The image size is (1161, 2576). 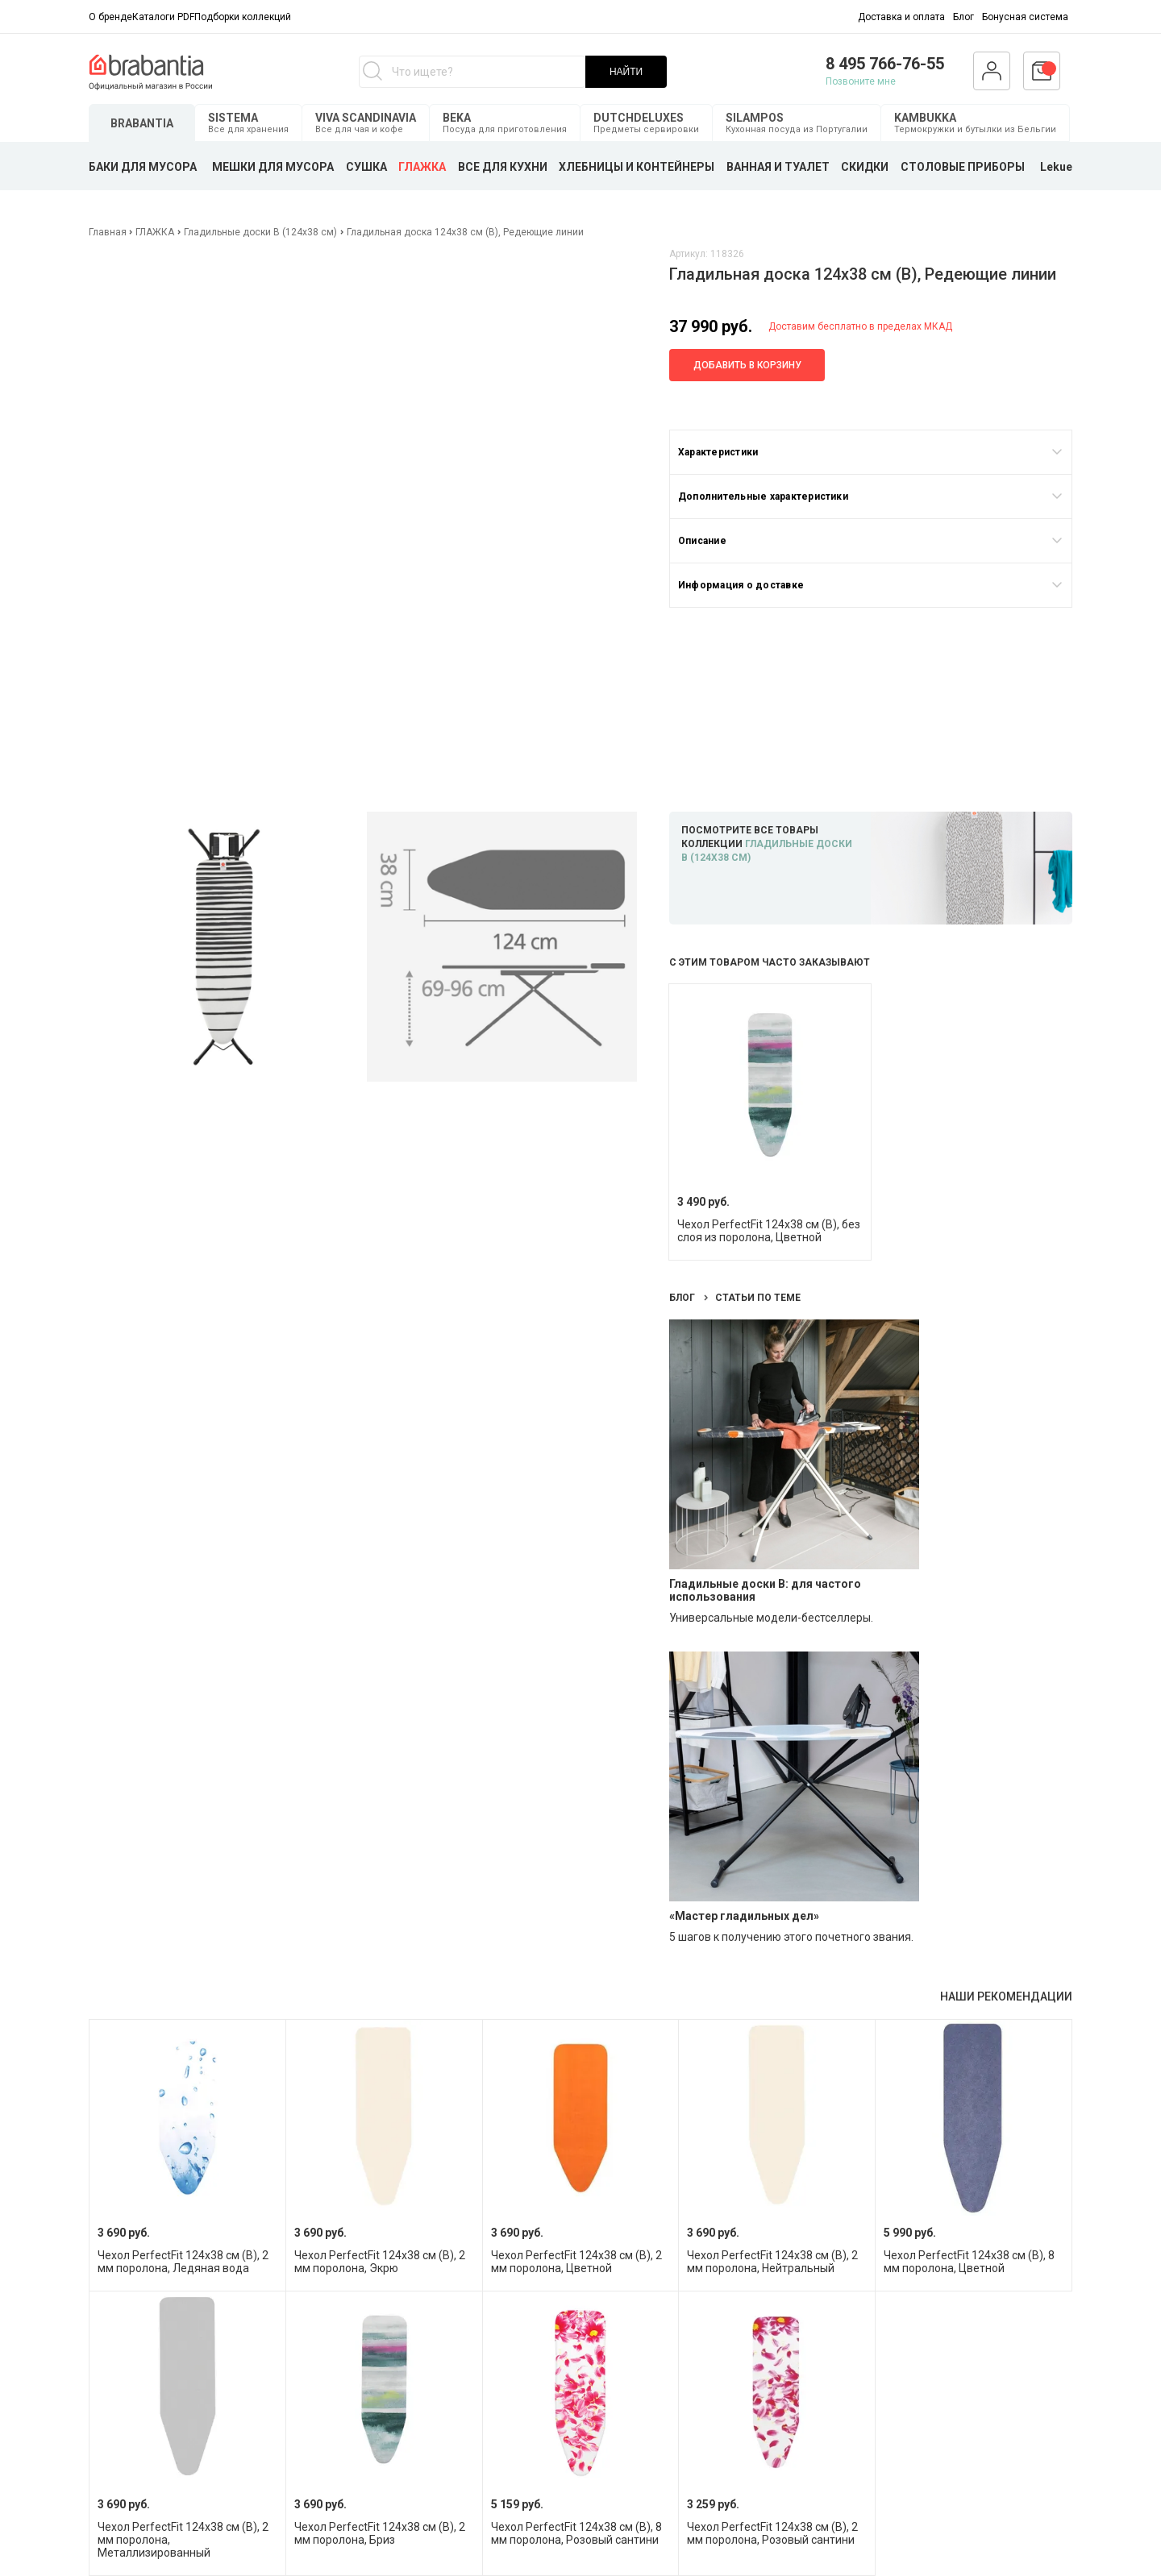 What do you see at coordinates (861, 81) in the screenshot?
I see `Позвоните мне` at bounding box center [861, 81].